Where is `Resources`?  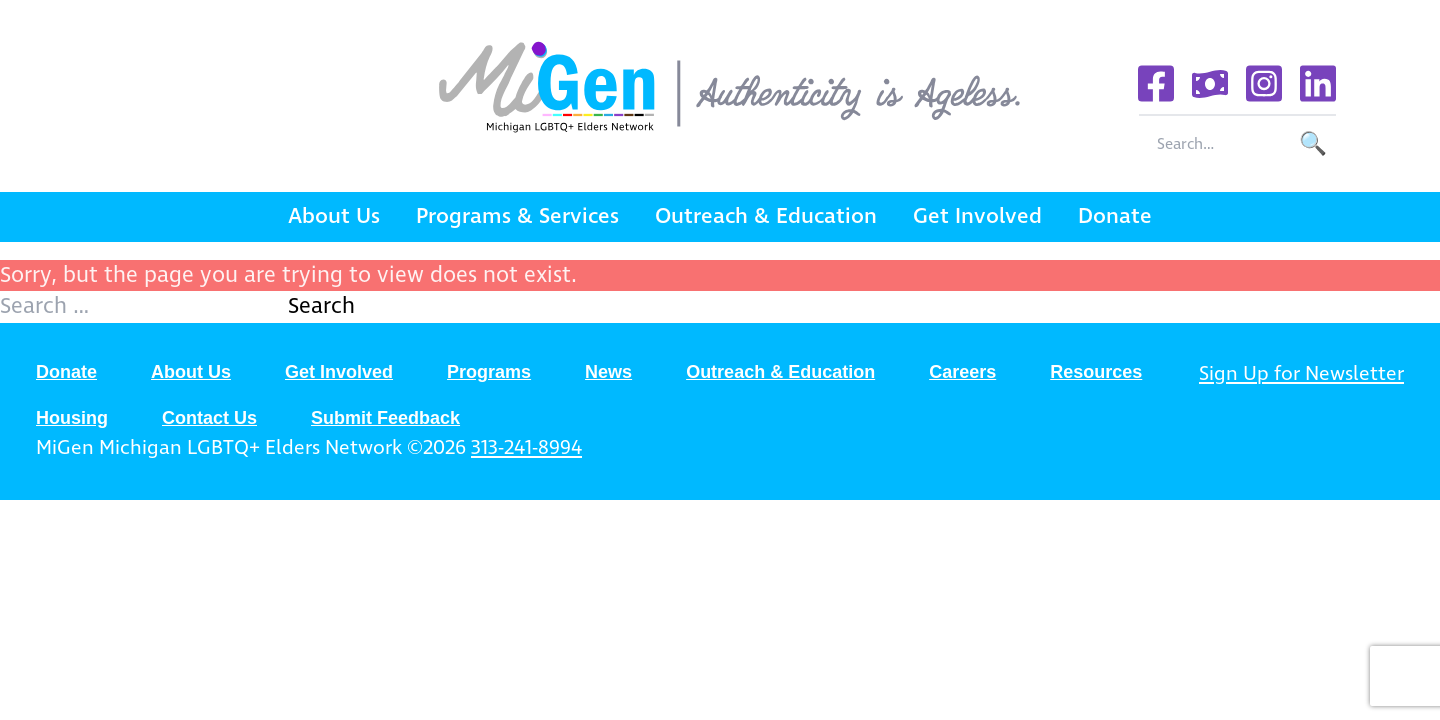 Resources is located at coordinates (1096, 372).